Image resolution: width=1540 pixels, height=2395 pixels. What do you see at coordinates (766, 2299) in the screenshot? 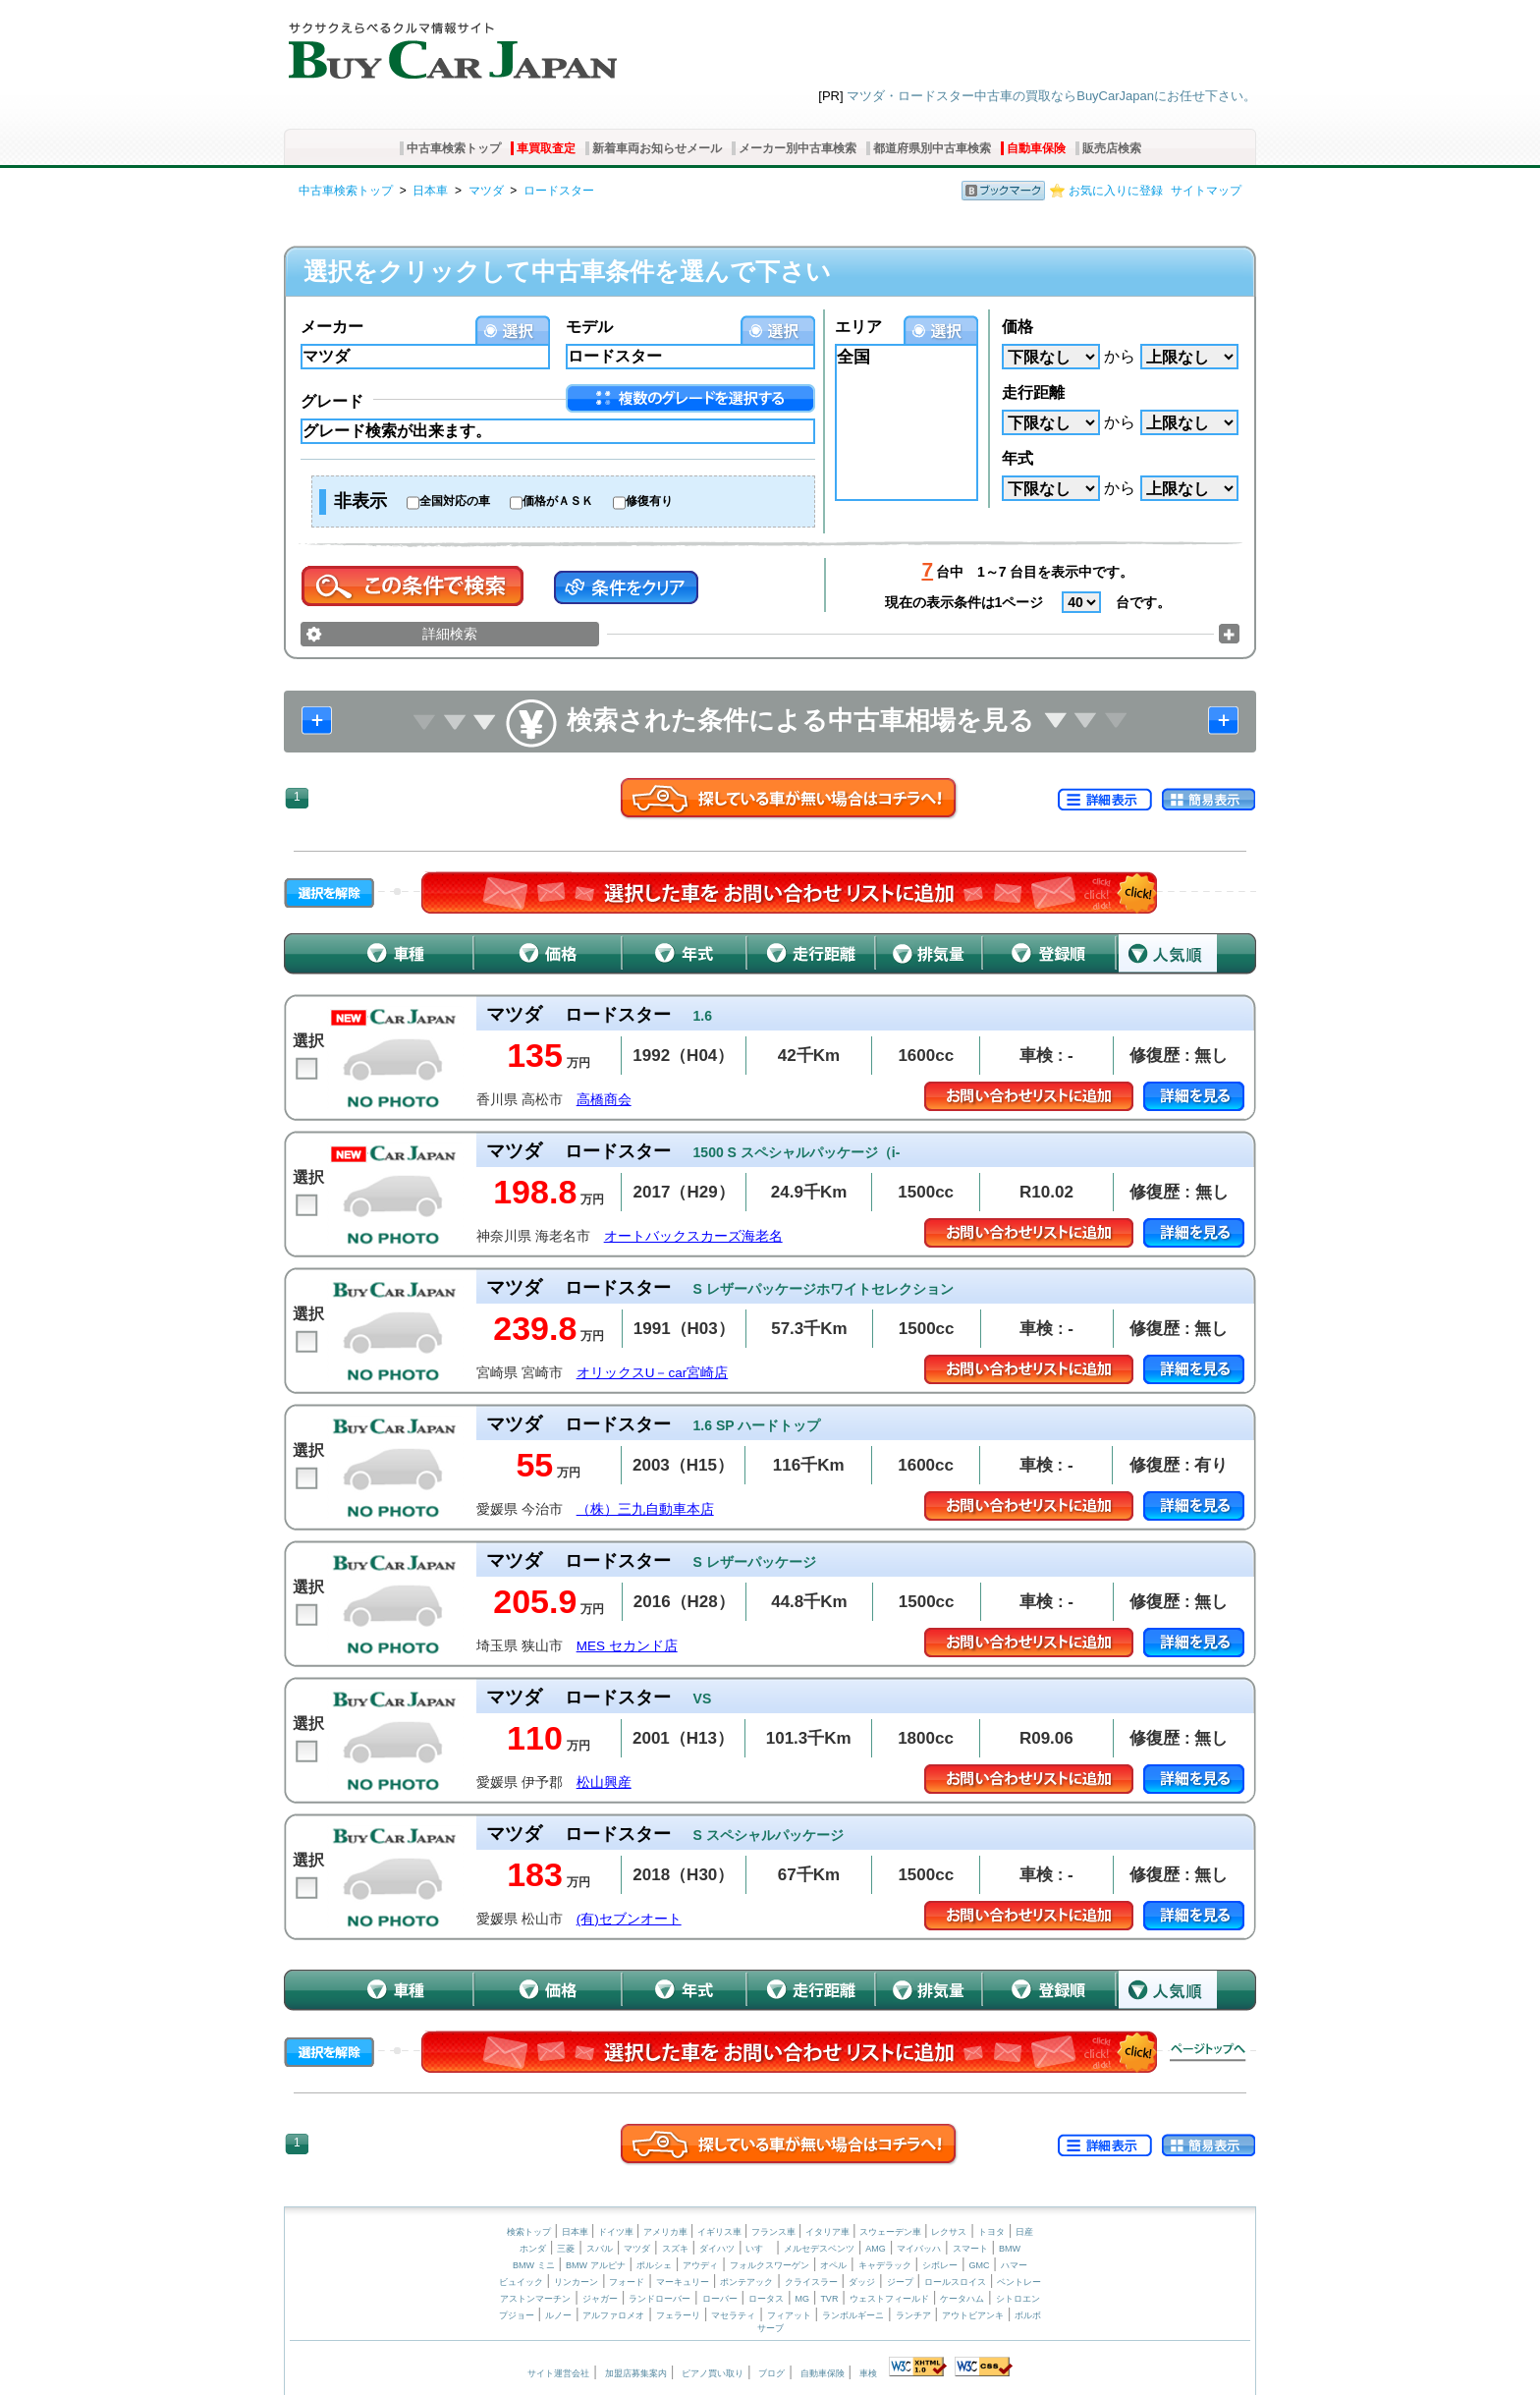
I see `ロータス` at bounding box center [766, 2299].